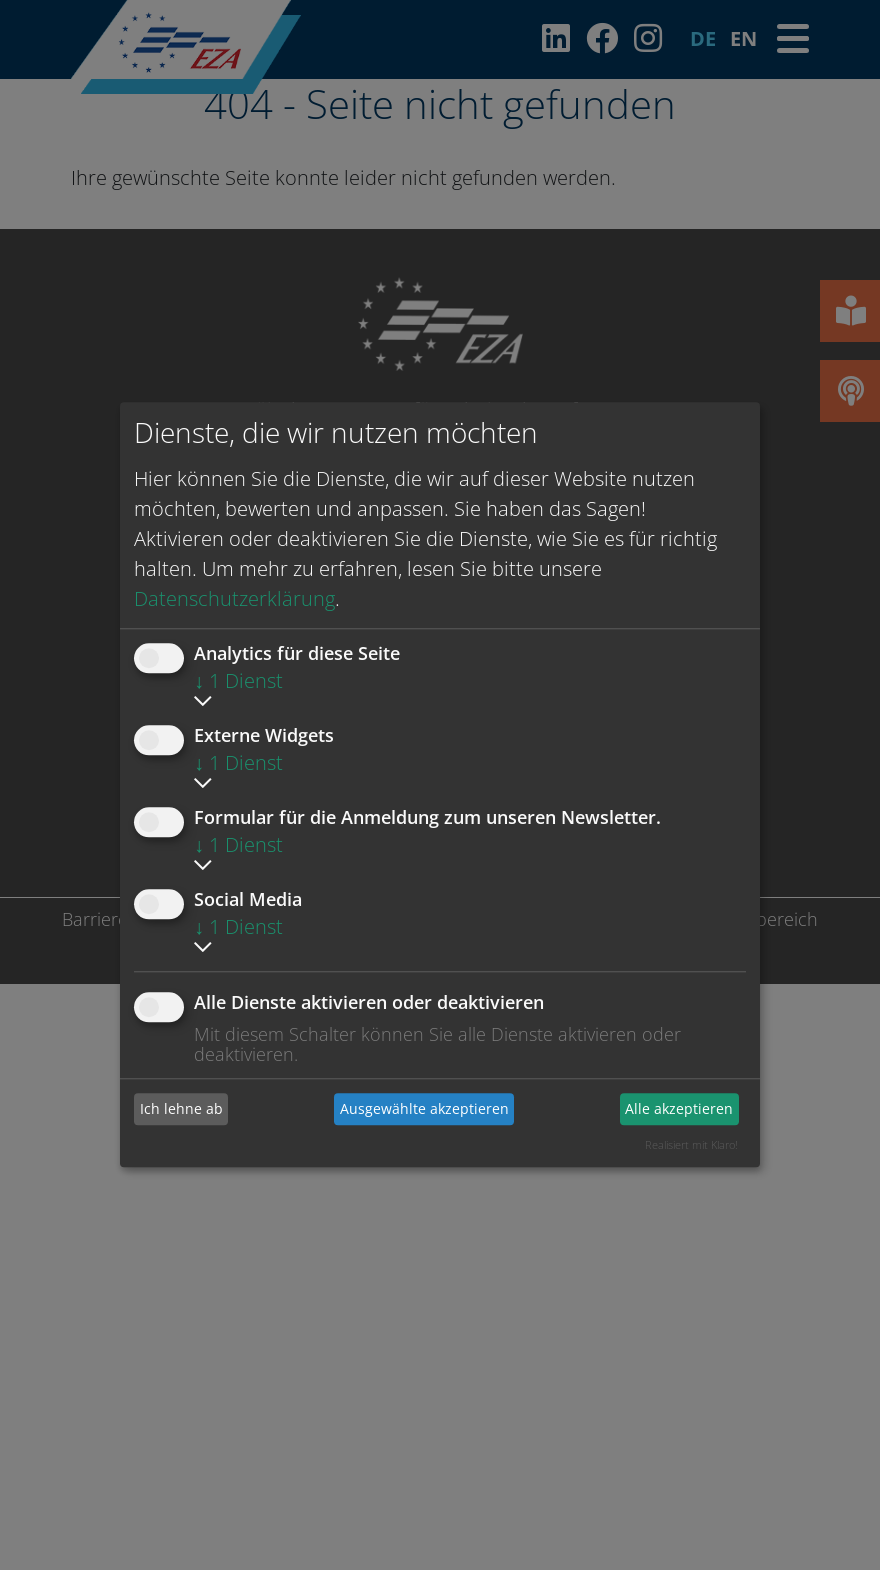  What do you see at coordinates (238, 680) in the screenshot?
I see `1 Dienst` at bounding box center [238, 680].